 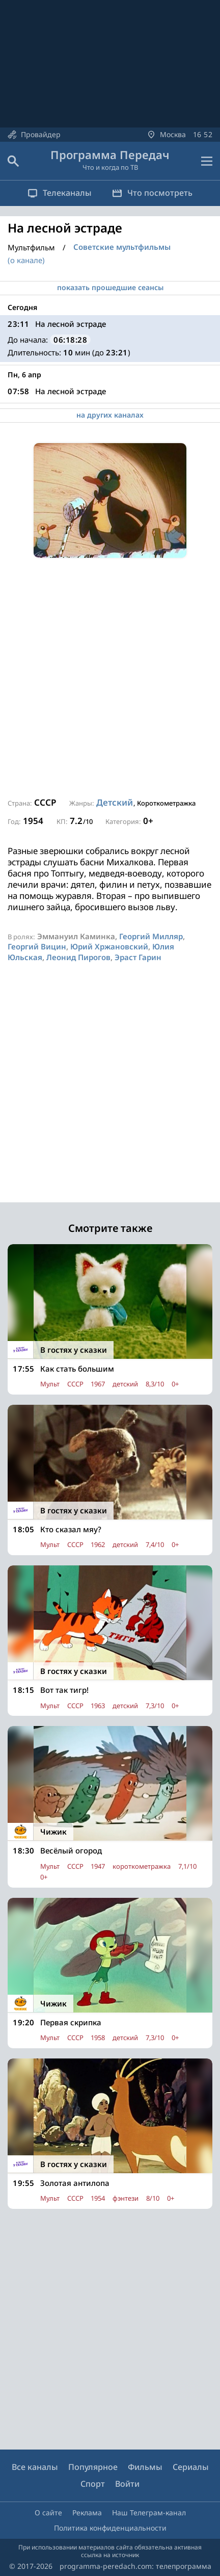 What do you see at coordinates (35, 2466) in the screenshot?
I see `Все каналы` at bounding box center [35, 2466].